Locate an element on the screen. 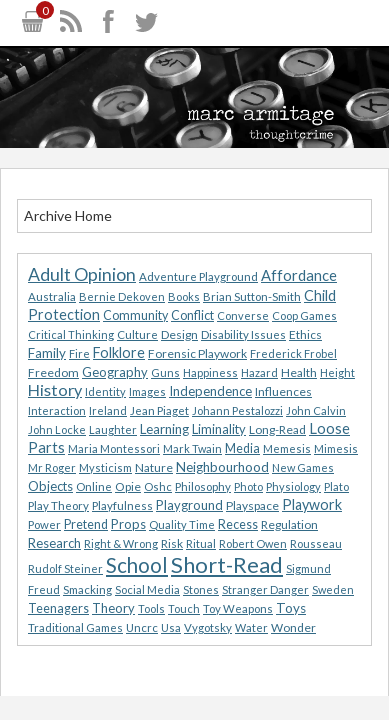 The height and width of the screenshot is (720, 389). Social Media is located at coordinates (147, 589).